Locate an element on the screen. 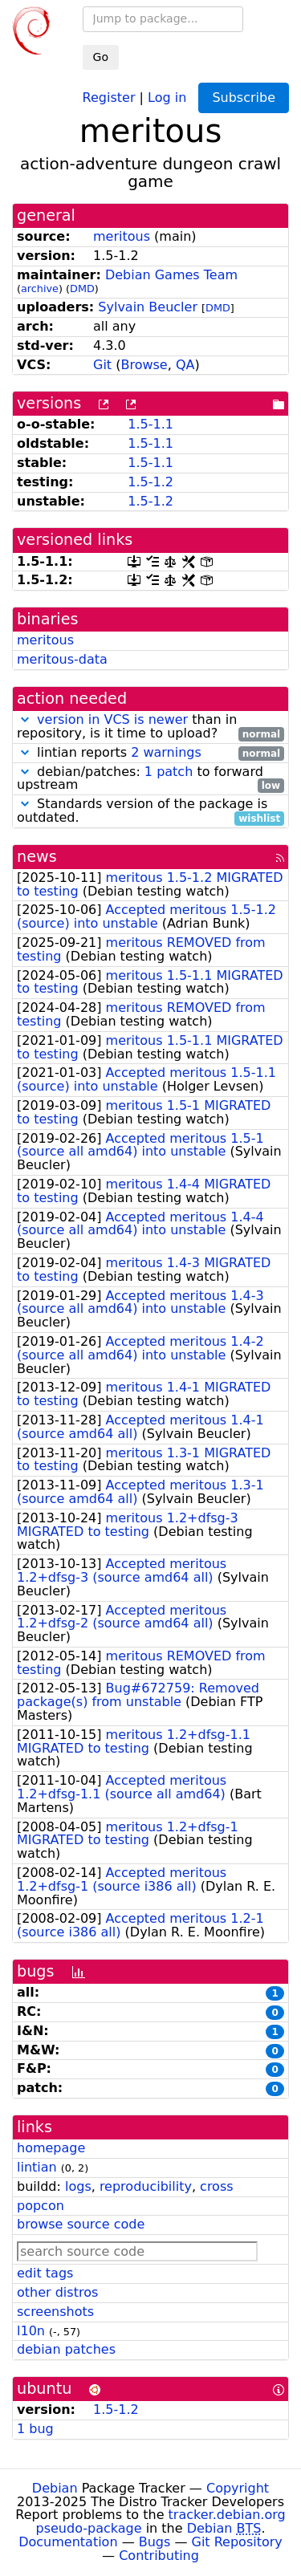 The image size is (301, 2576). debian/patches: to forward upstream is located at coordinates (150, 779).